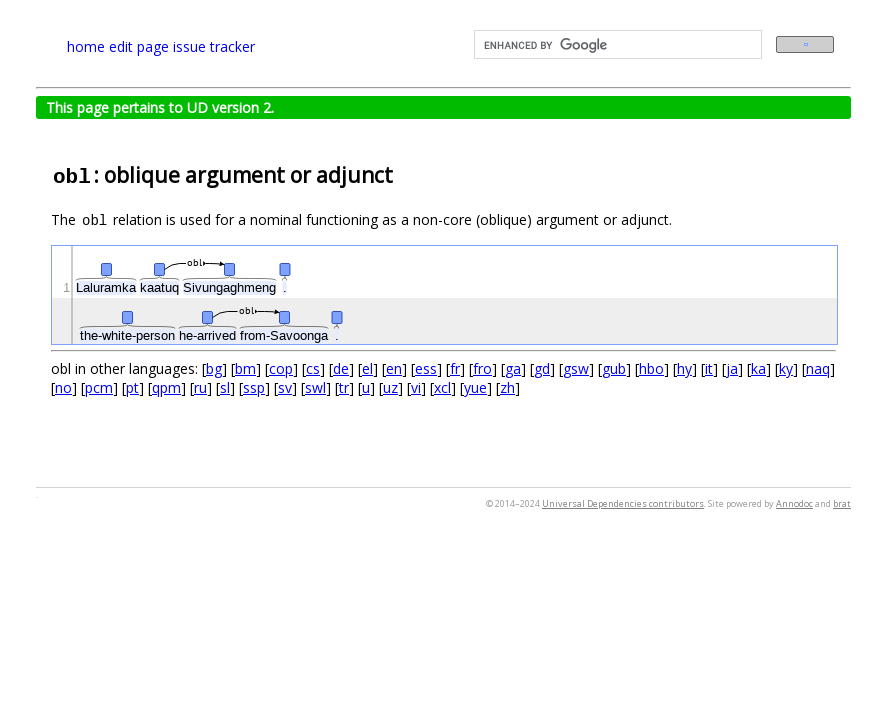 The height and width of the screenshot is (720, 887). What do you see at coordinates (758, 368) in the screenshot?
I see `ka` at bounding box center [758, 368].